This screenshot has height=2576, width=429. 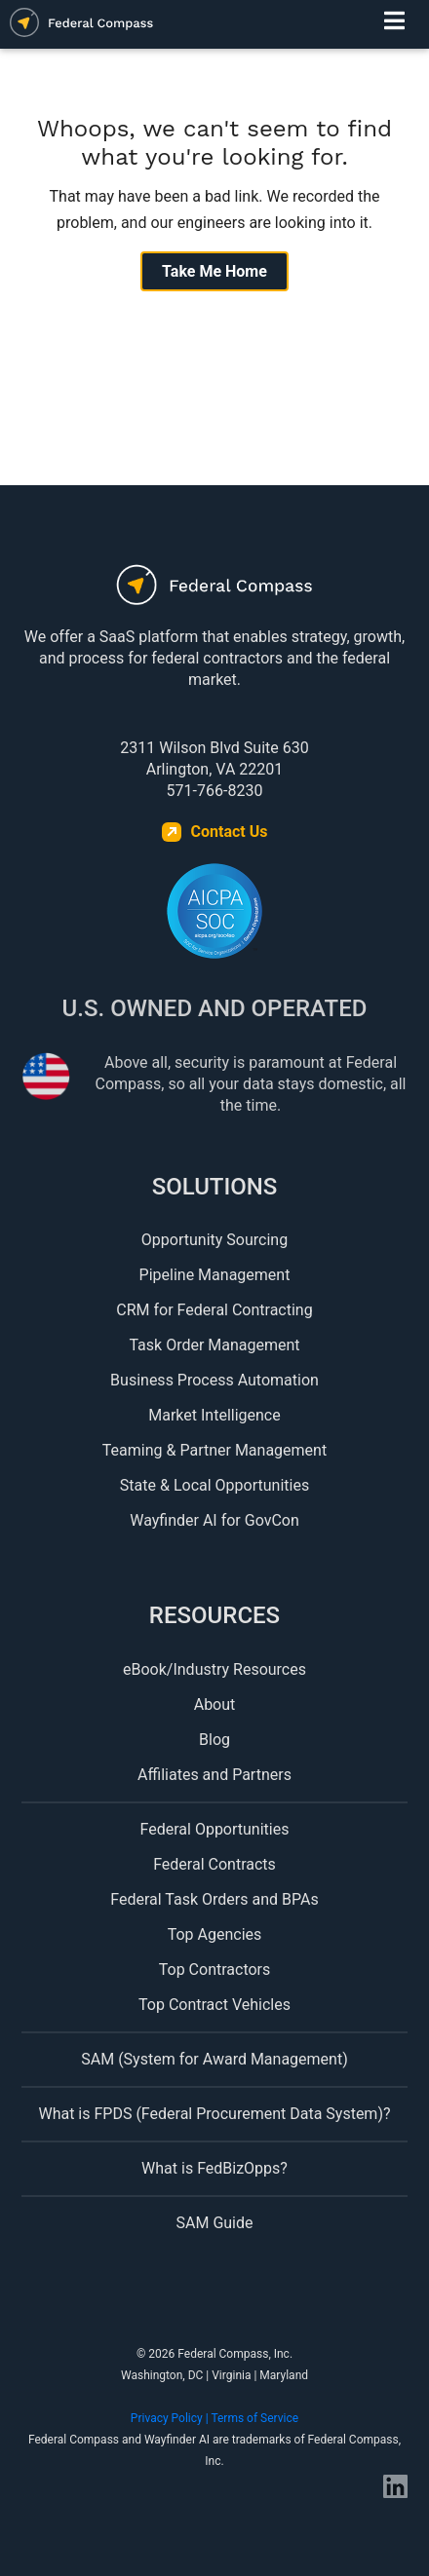 What do you see at coordinates (215, 1704) in the screenshot?
I see `About` at bounding box center [215, 1704].